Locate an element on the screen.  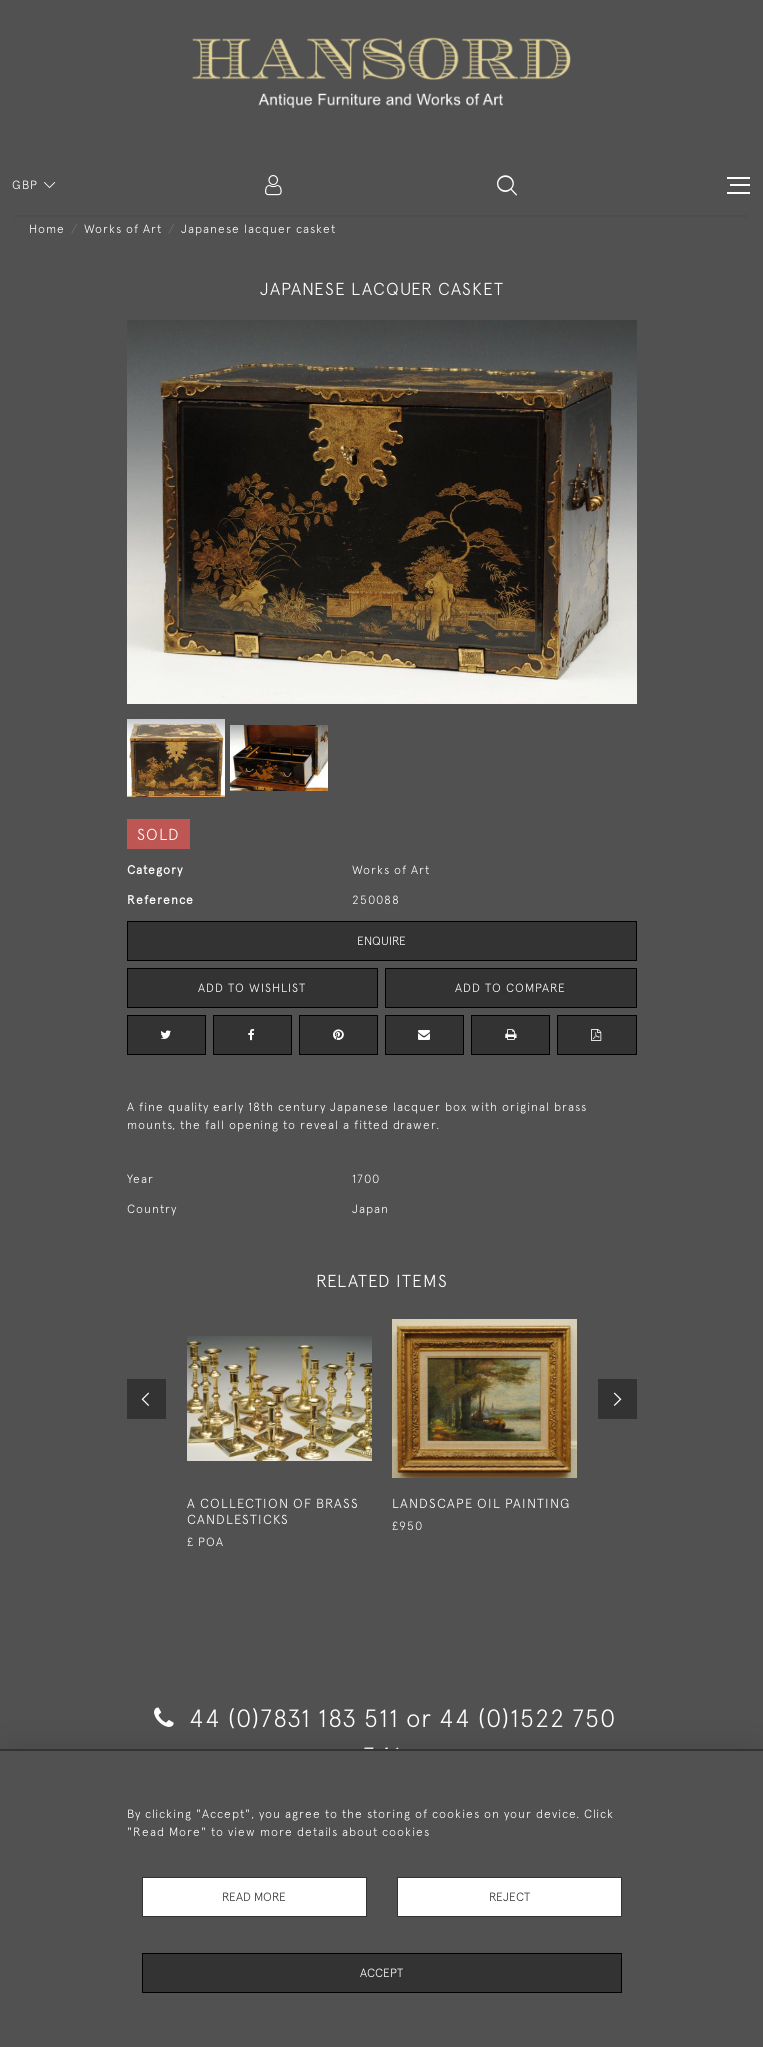
Home is located at coordinates (47, 229).